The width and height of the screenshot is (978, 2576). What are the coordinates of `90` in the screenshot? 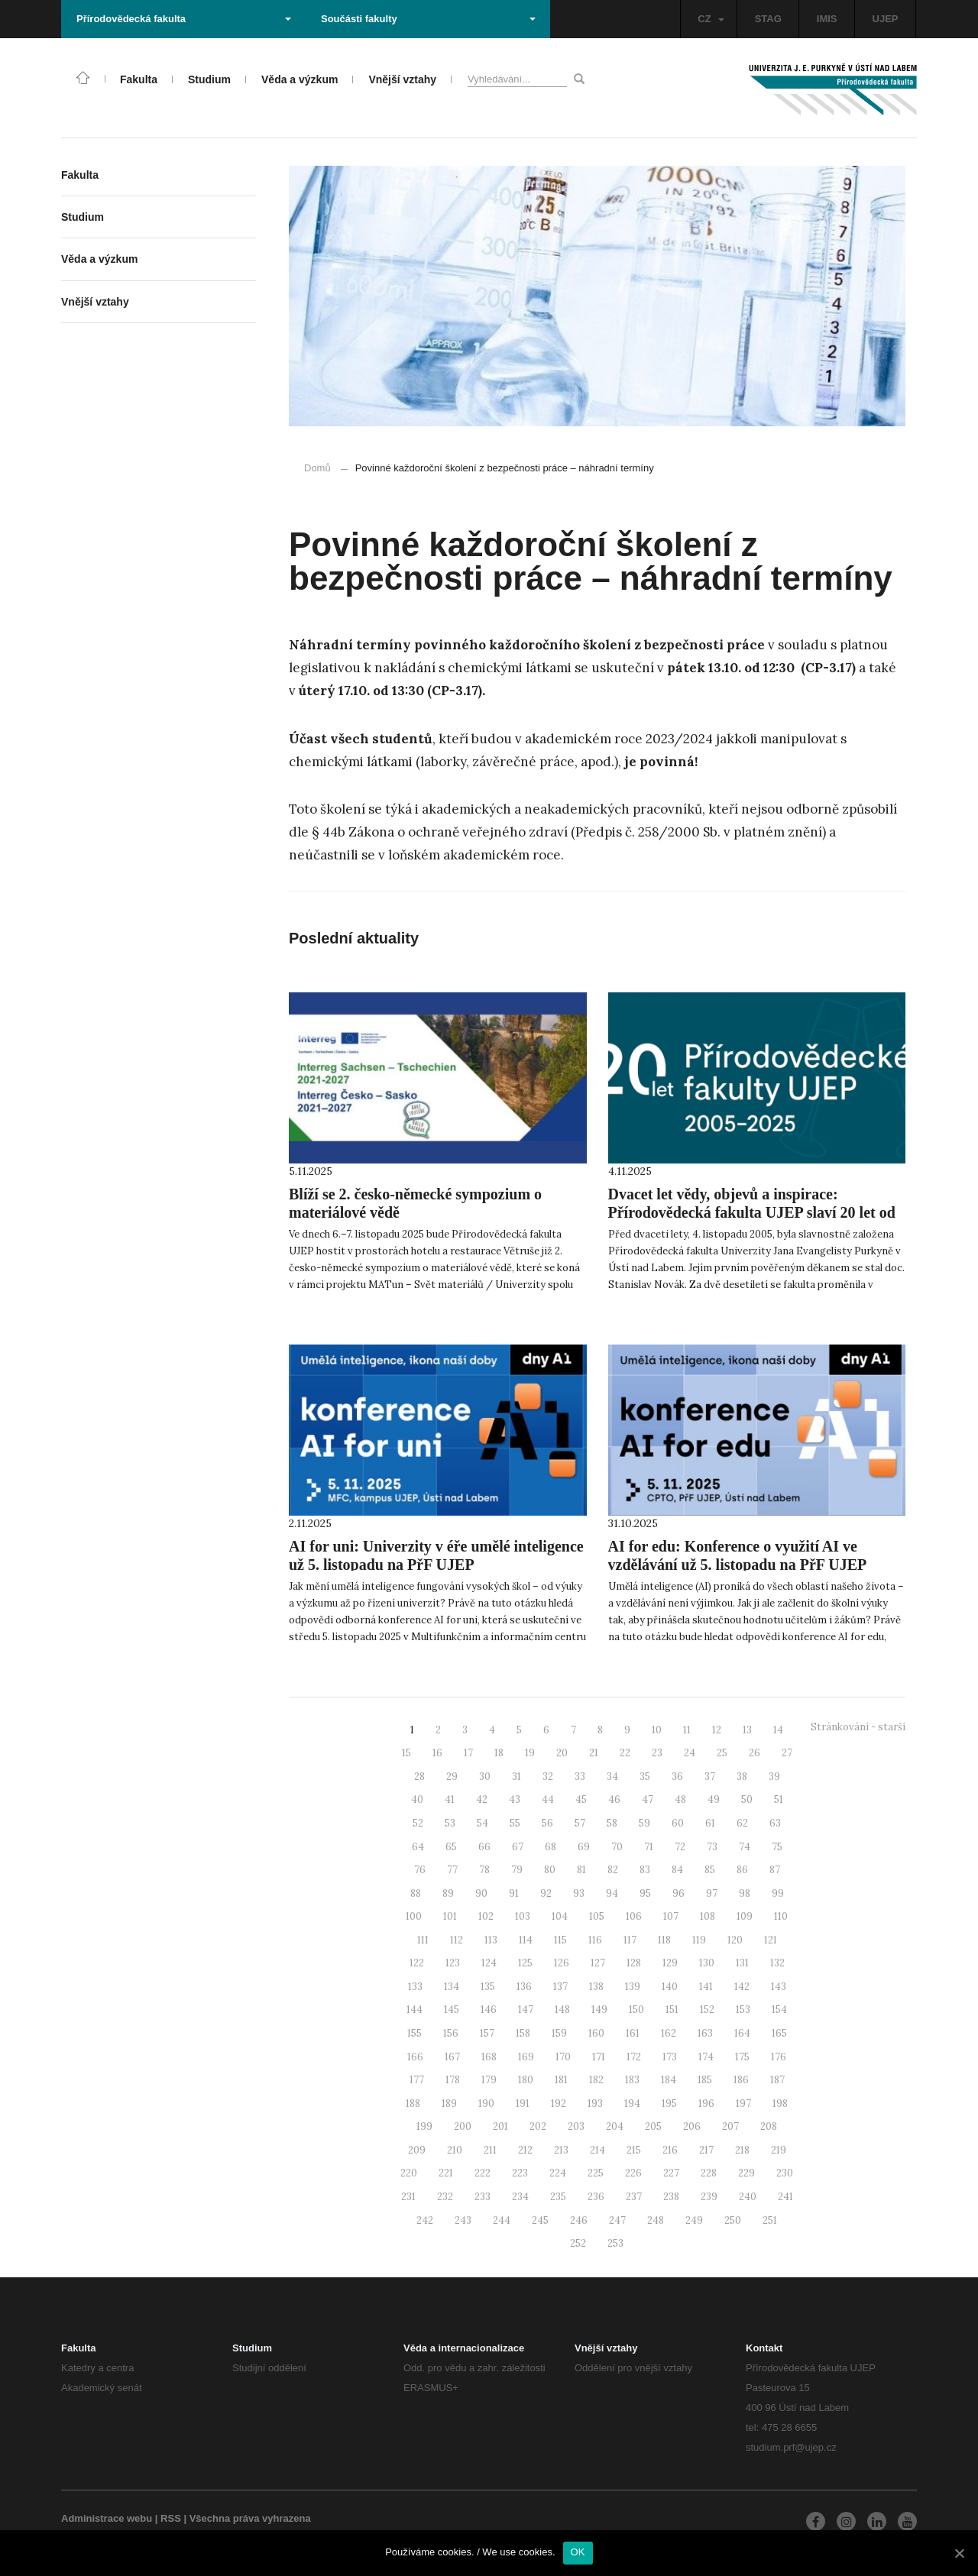 It's located at (481, 1893).